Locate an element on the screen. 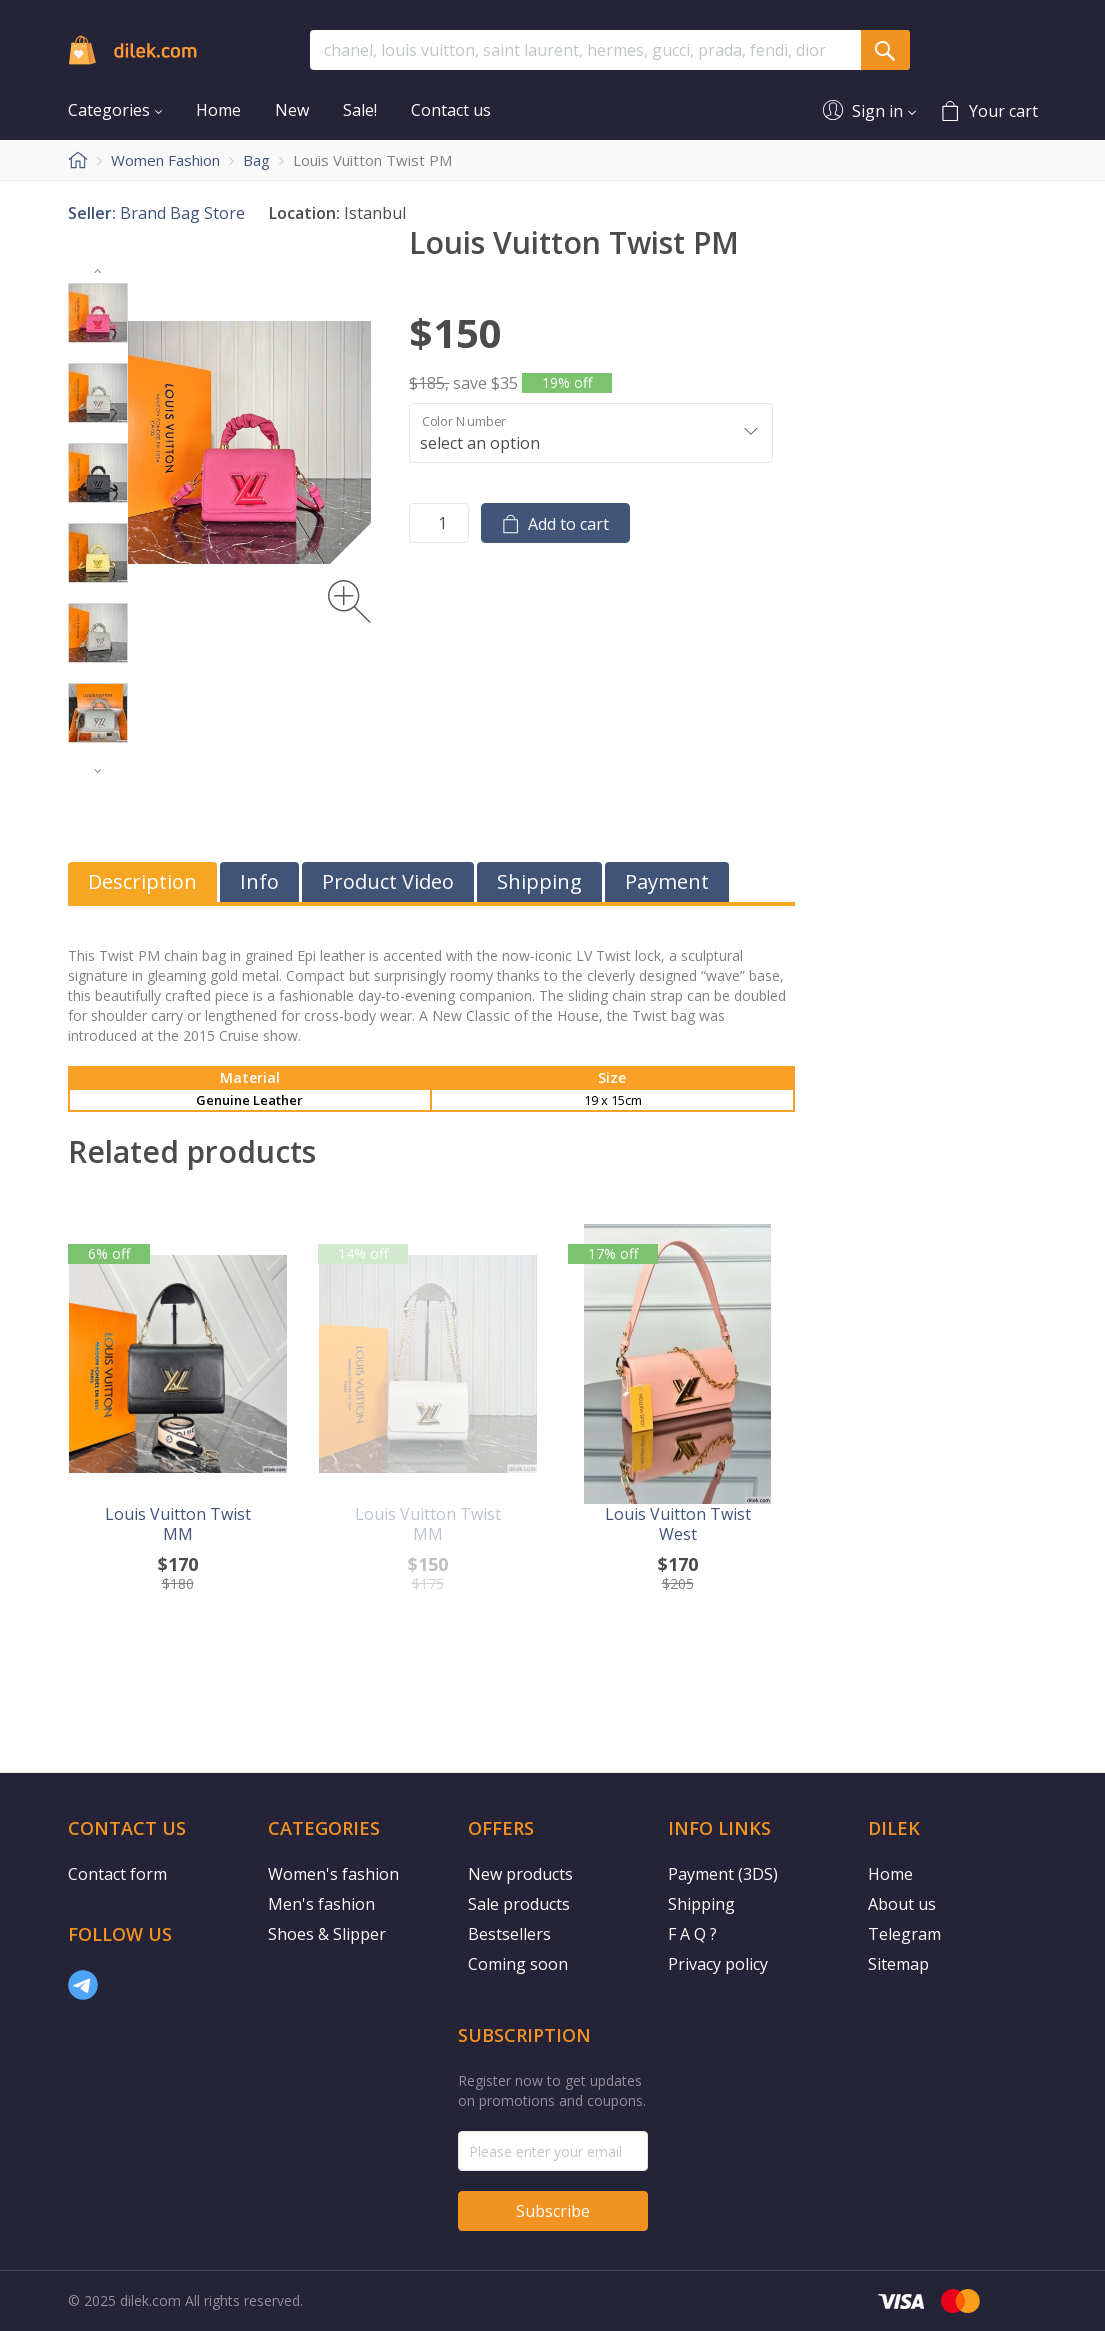 This screenshot has width=1105, height=2331. Info is located at coordinates (259, 881).